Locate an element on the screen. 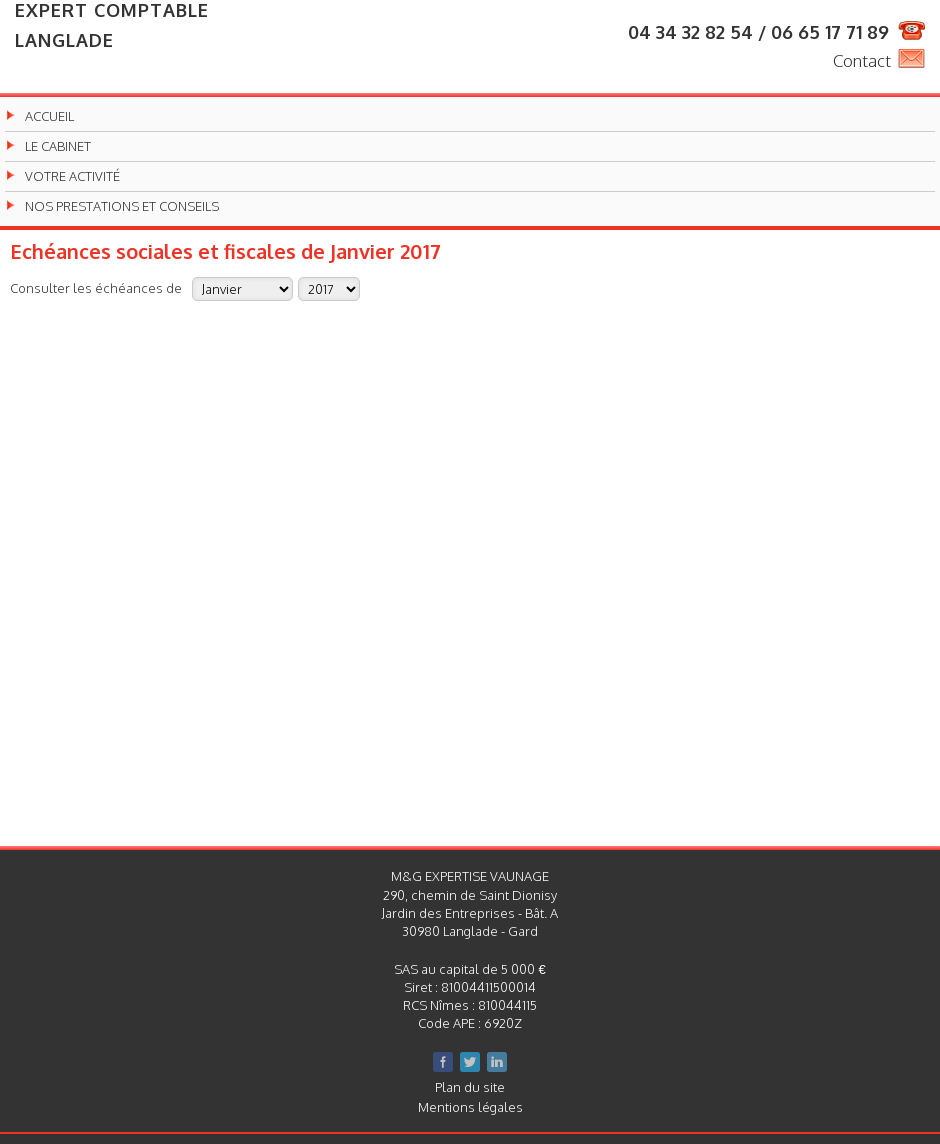 This screenshot has width=940, height=1144. Le cabinet is located at coordinates (58, 146).